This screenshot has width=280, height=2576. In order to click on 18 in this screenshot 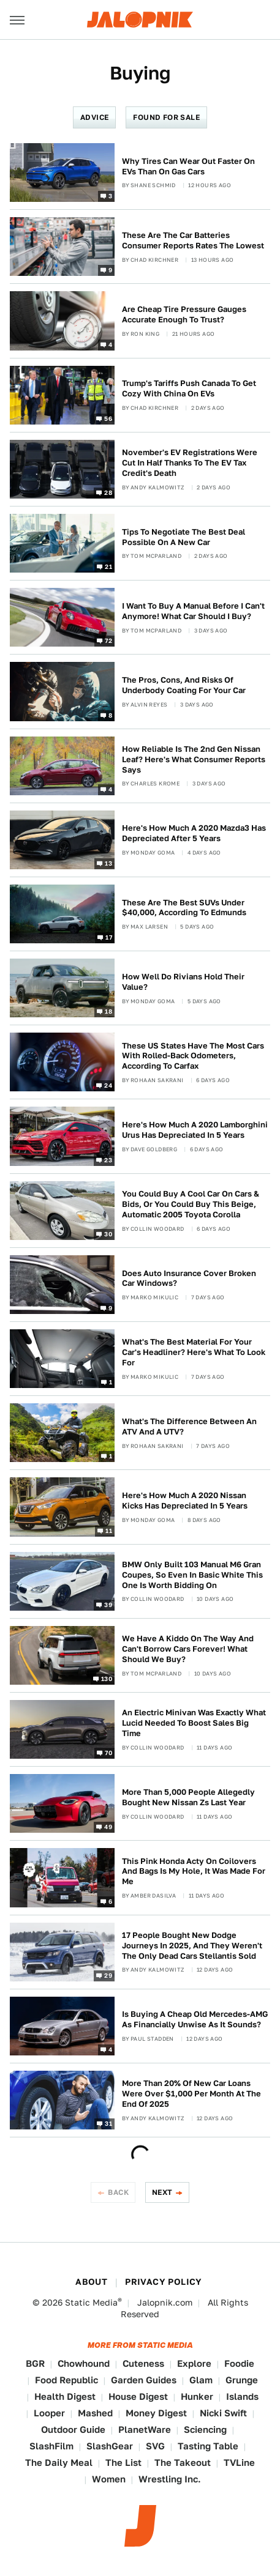, I will do `click(108, 1011)`.